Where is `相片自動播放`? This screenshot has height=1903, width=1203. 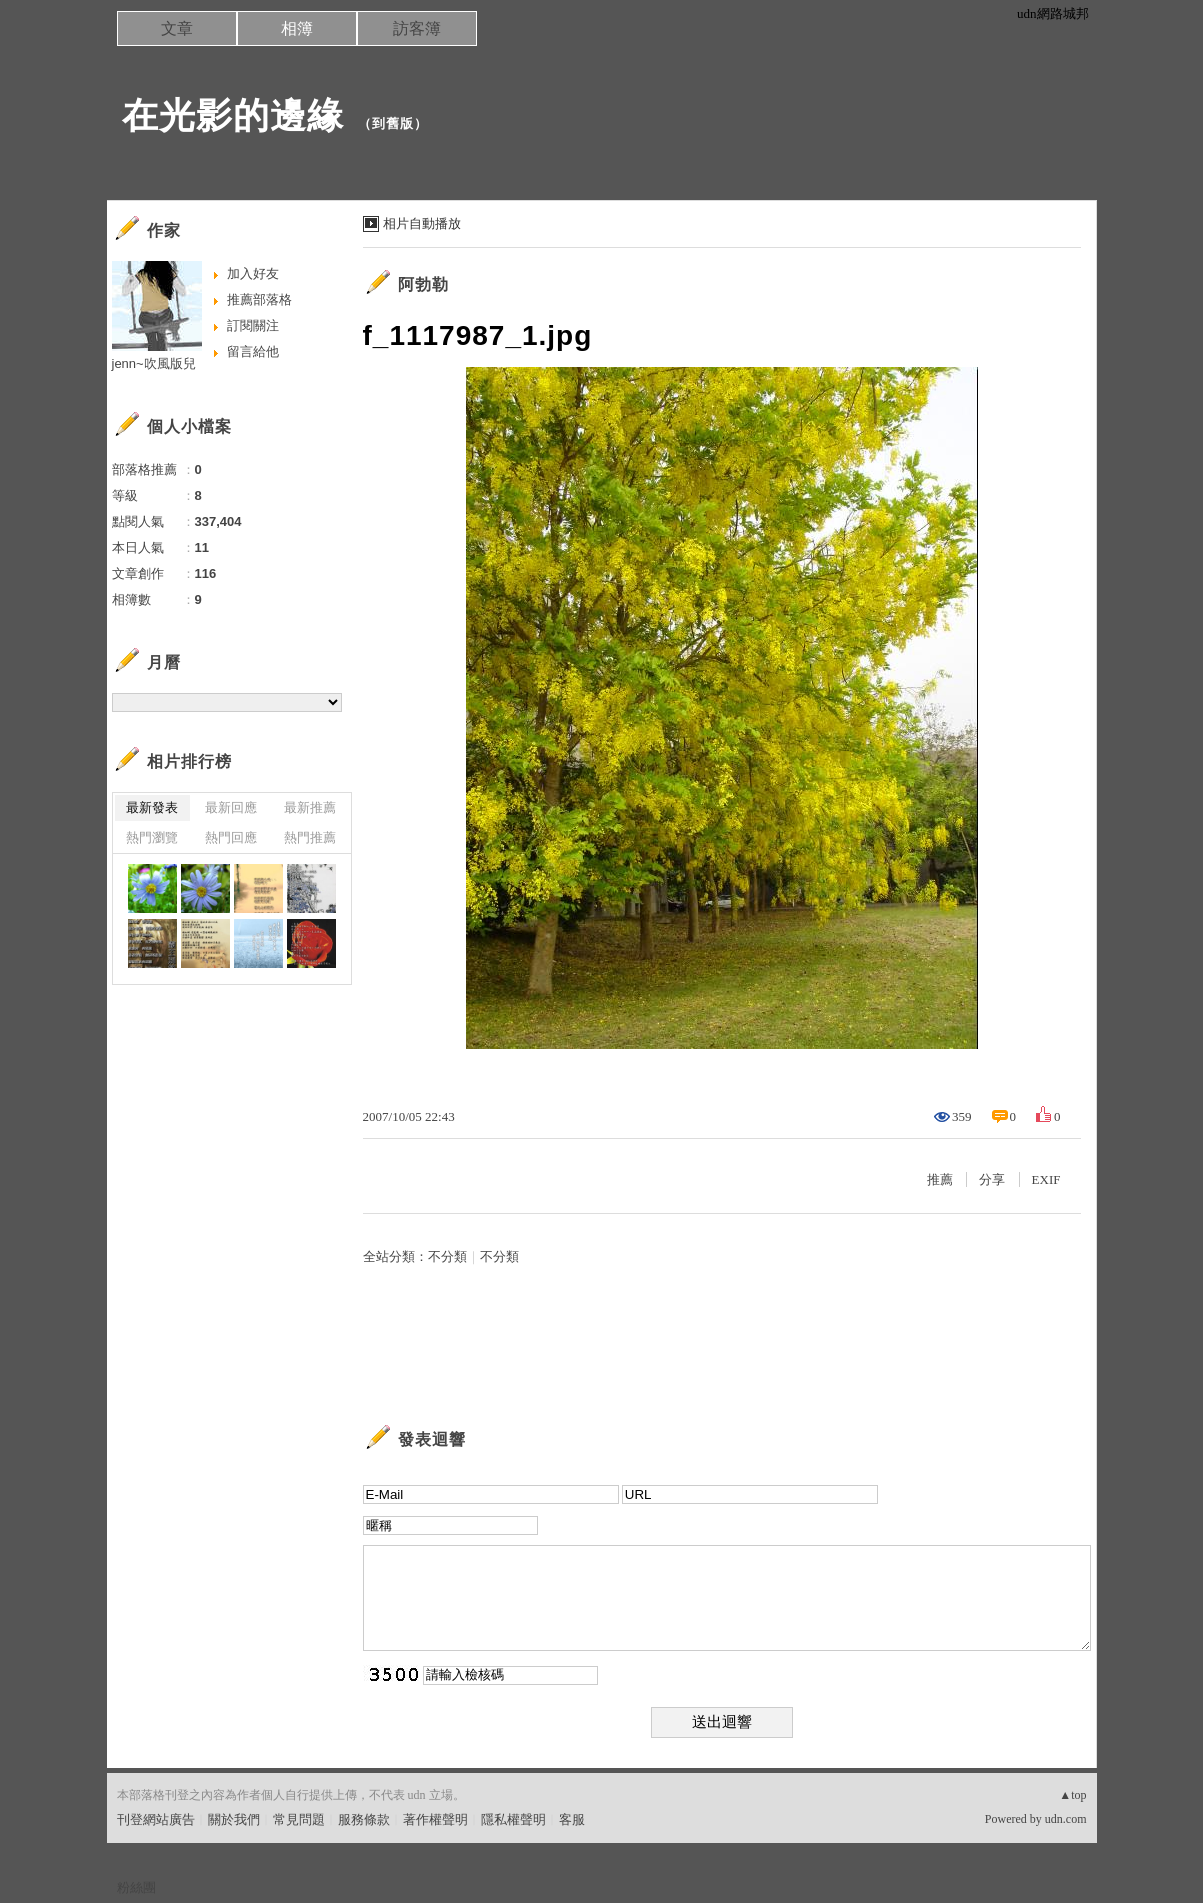 相片自動播放 is located at coordinates (422, 223).